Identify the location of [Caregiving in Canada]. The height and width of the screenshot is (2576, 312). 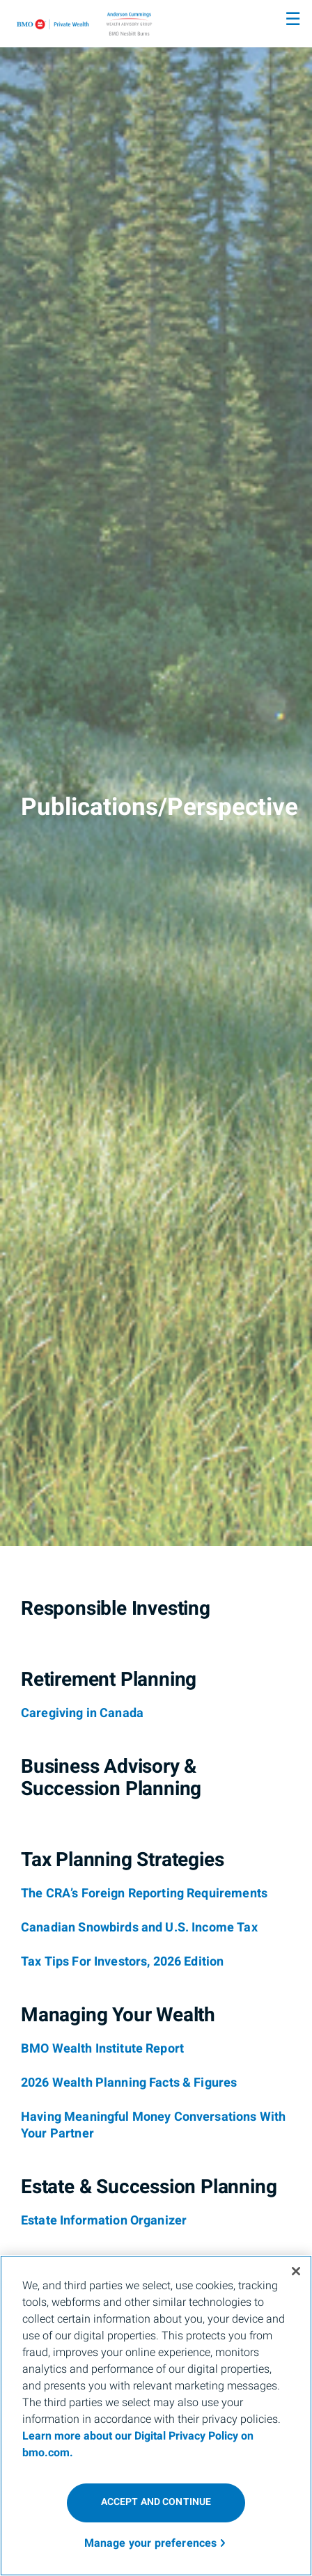
(82, 1713).